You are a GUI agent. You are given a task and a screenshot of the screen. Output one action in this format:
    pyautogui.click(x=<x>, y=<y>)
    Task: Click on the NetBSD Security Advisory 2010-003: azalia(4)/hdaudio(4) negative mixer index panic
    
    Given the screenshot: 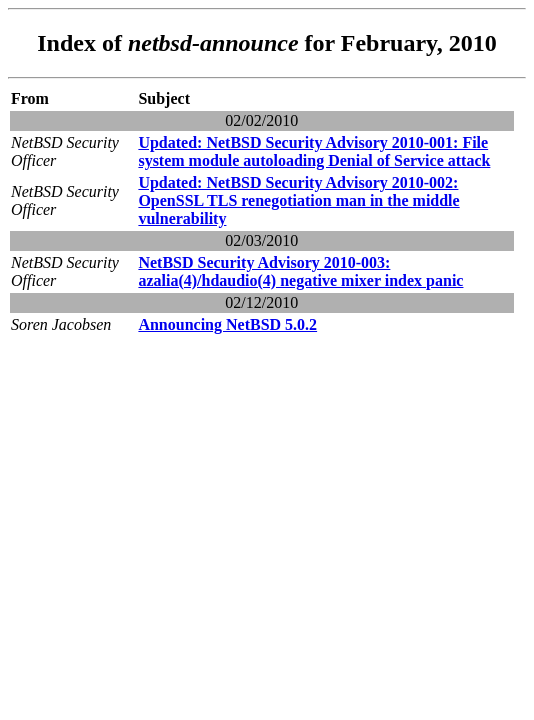 What is the action you would take?
    pyautogui.click(x=300, y=271)
    